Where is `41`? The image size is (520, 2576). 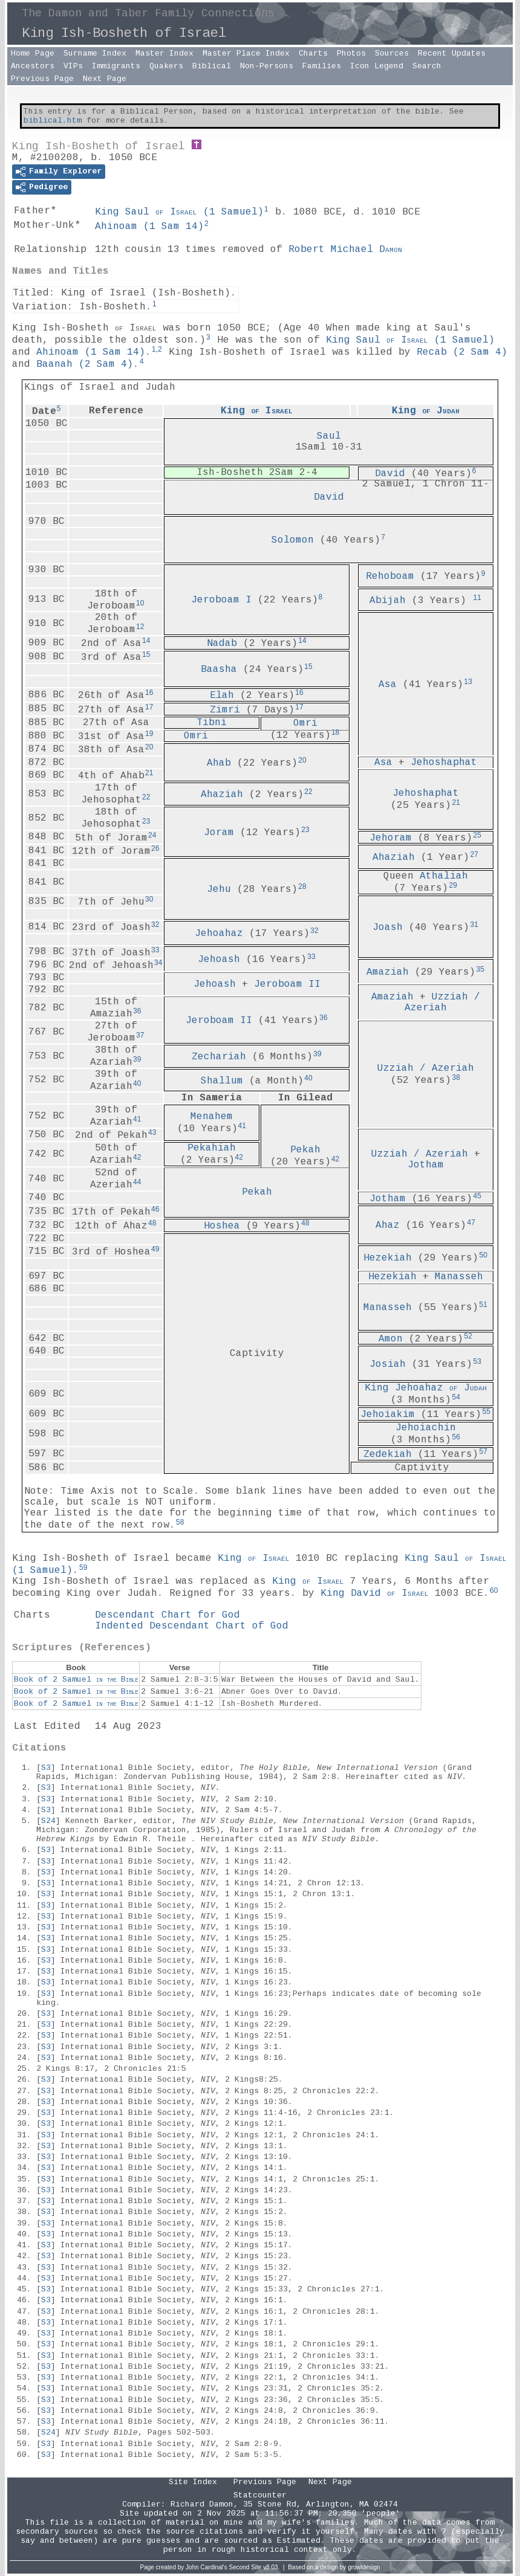 41 is located at coordinates (137, 1119).